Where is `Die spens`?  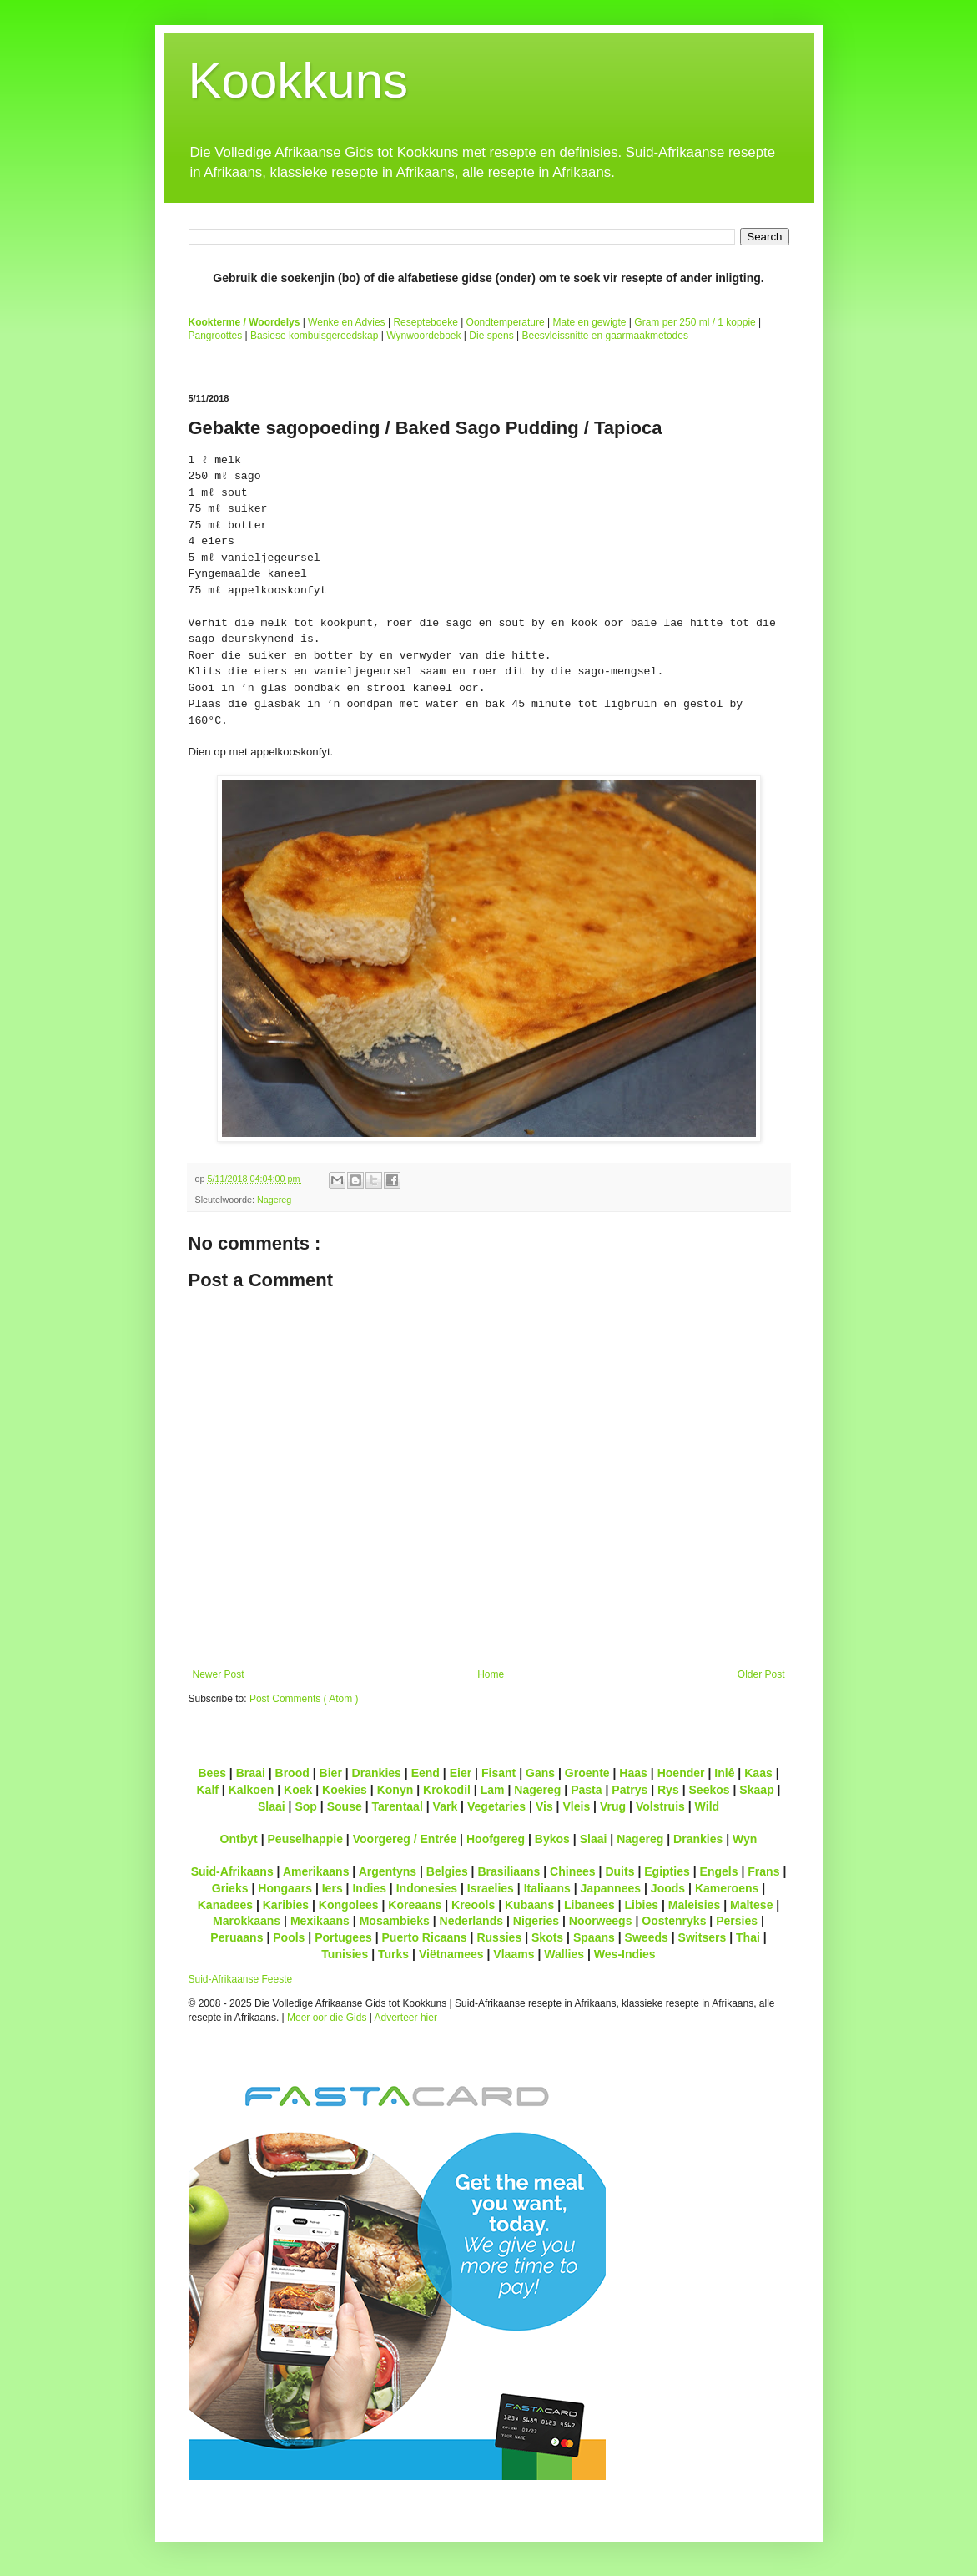 Die spens is located at coordinates (491, 335).